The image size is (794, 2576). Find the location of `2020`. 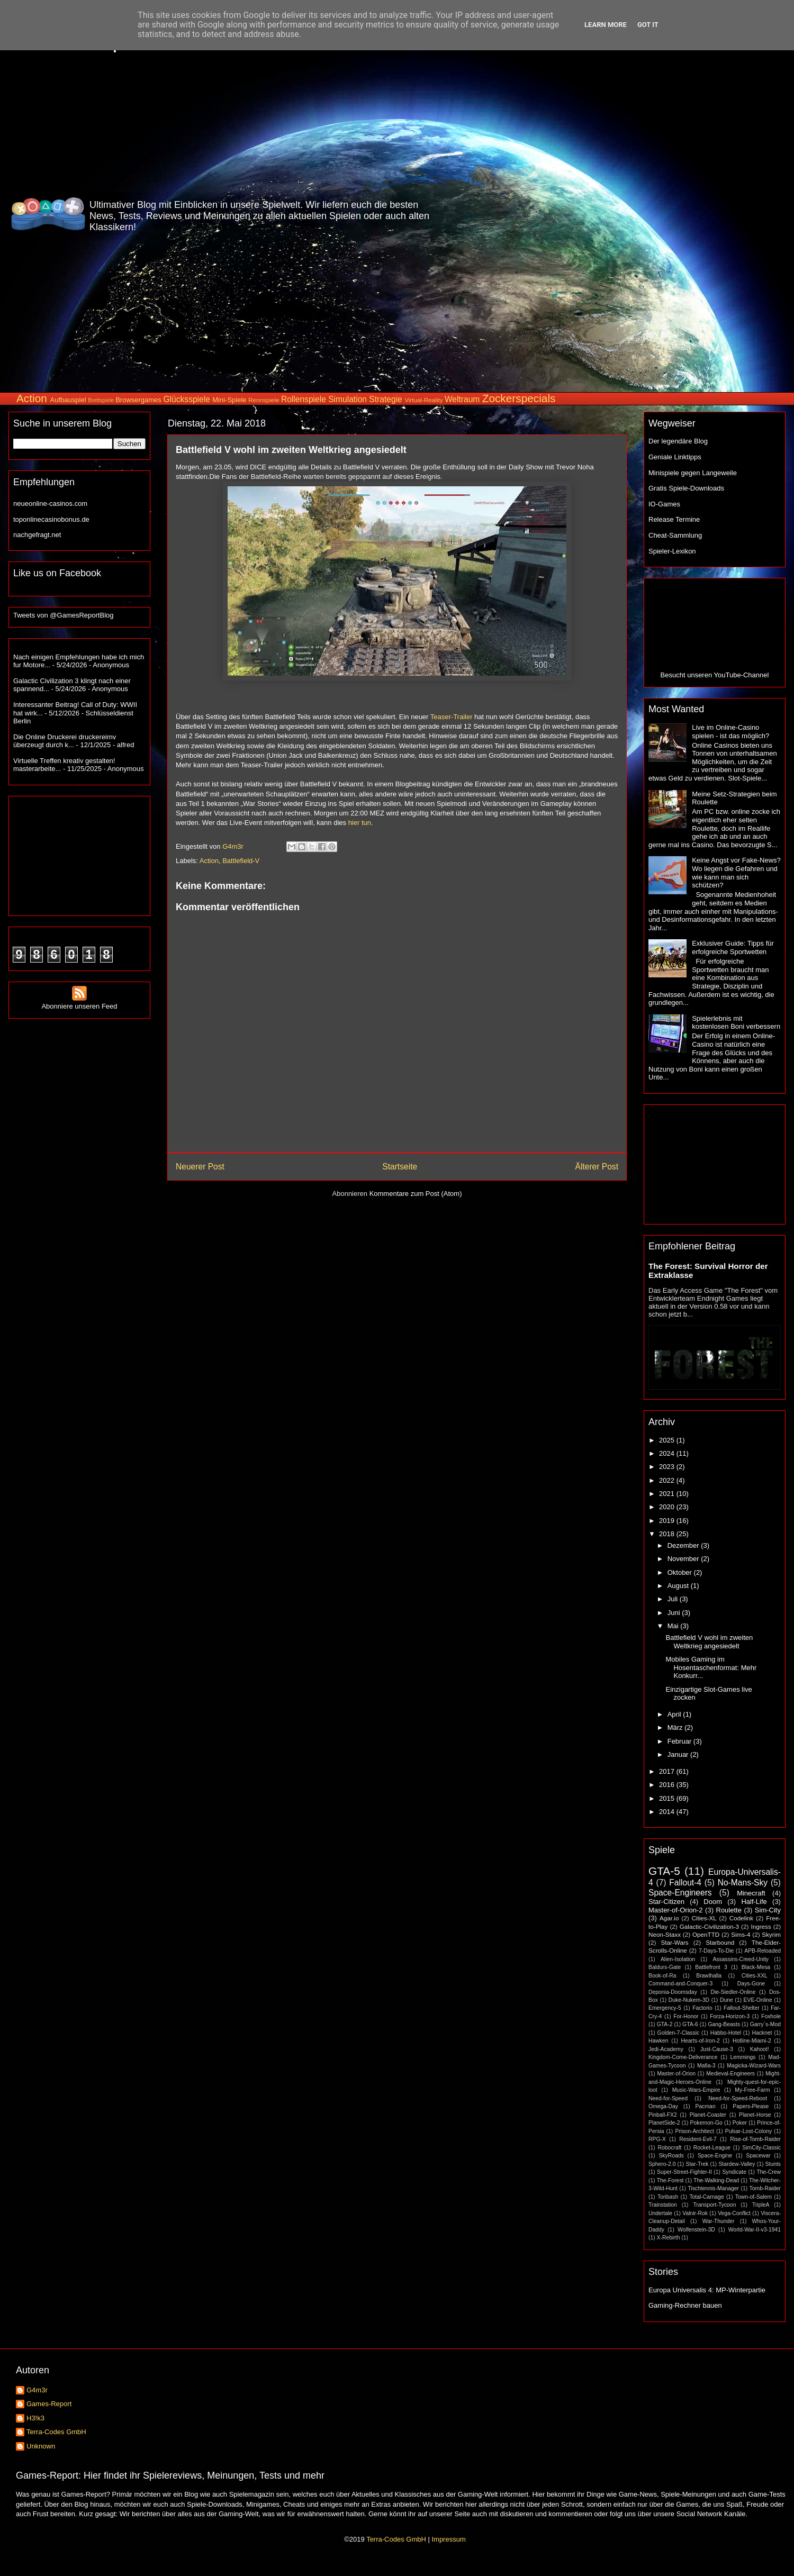

2020 is located at coordinates (667, 1507).